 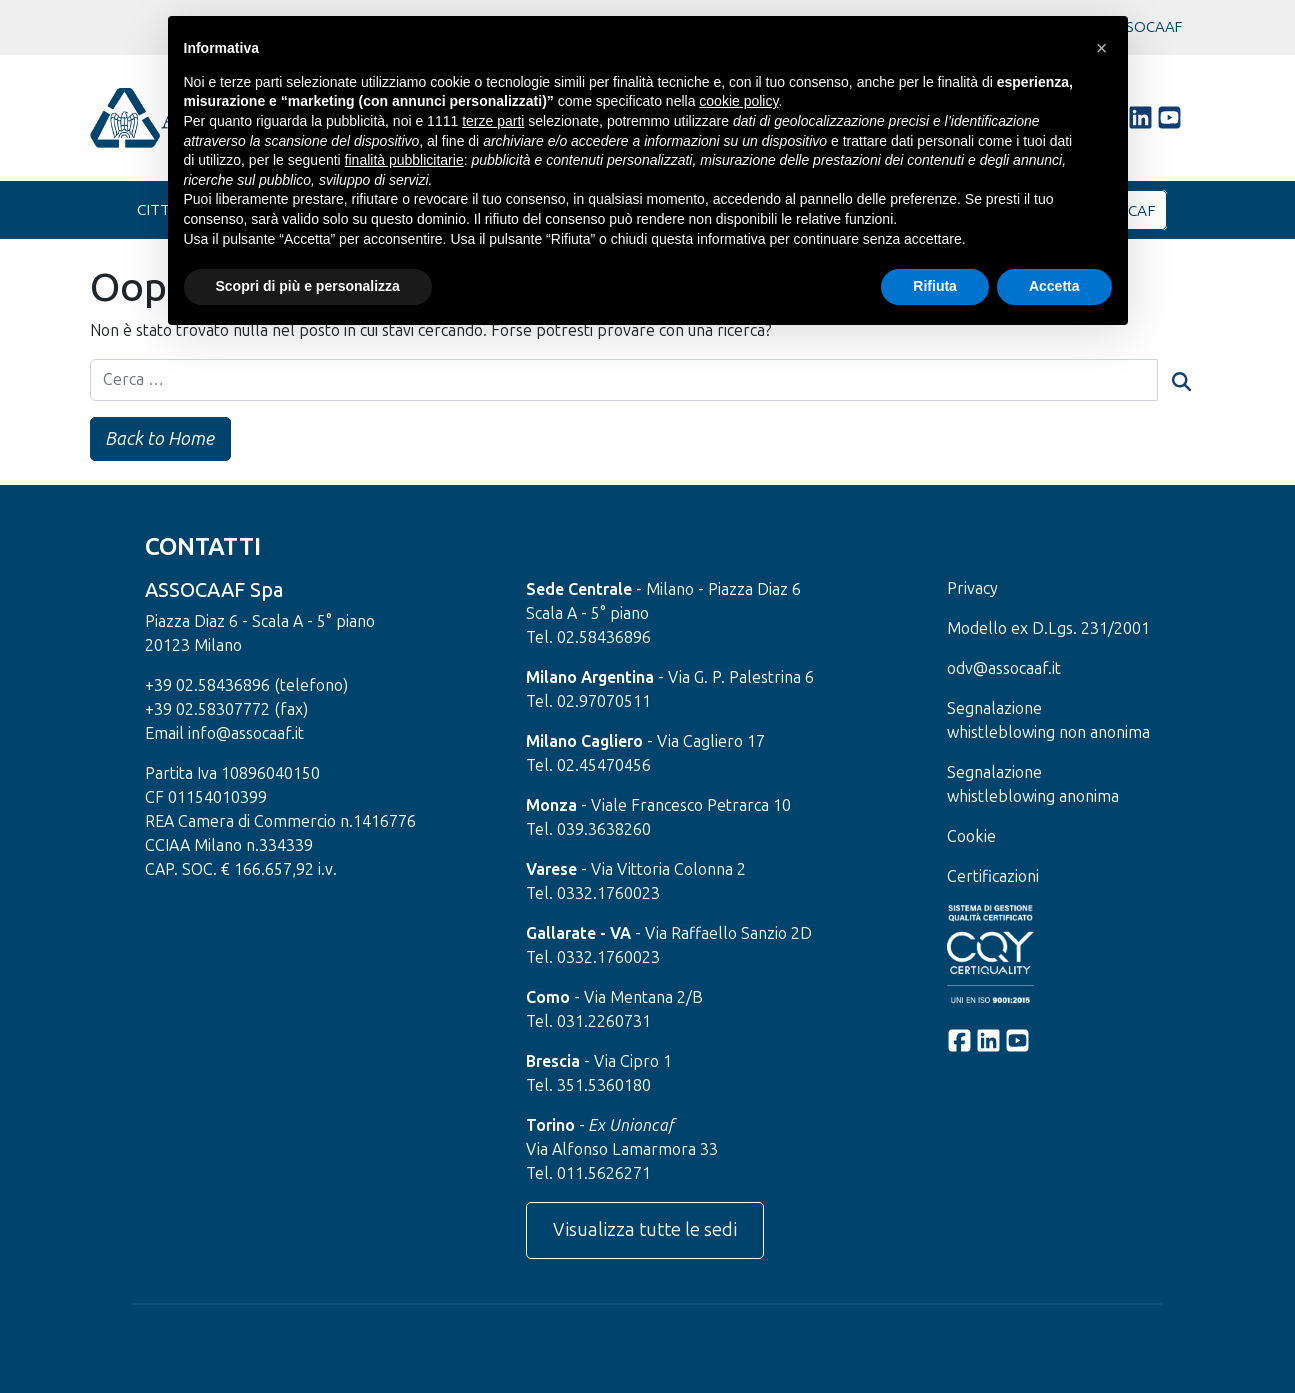 What do you see at coordinates (935, 286) in the screenshot?
I see `Rifiuta [button]` at bounding box center [935, 286].